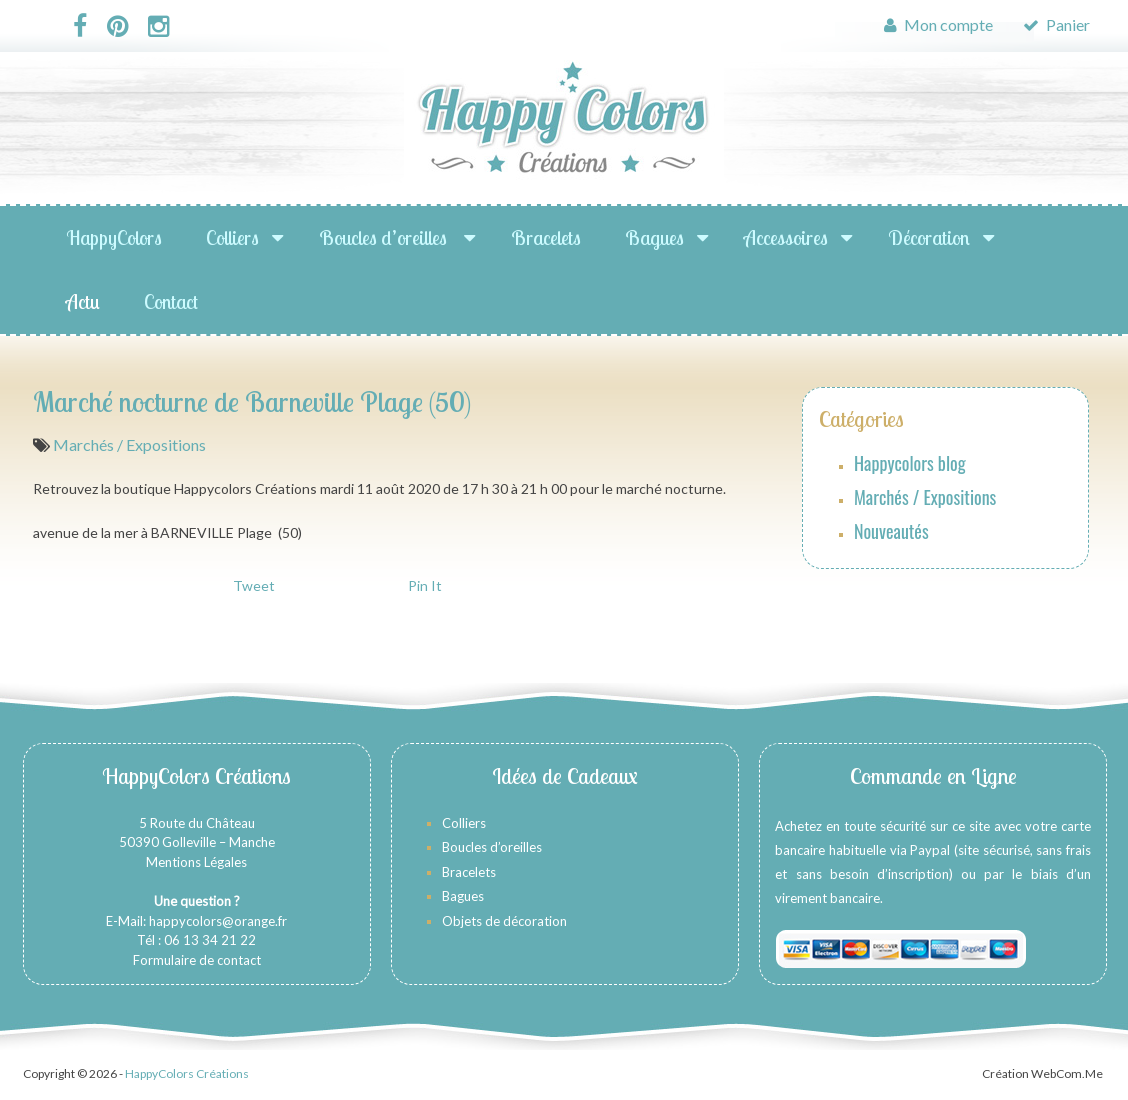  Describe the element at coordinates (504, 921) in the screenshot. I see `Objets de décoration` at that location.